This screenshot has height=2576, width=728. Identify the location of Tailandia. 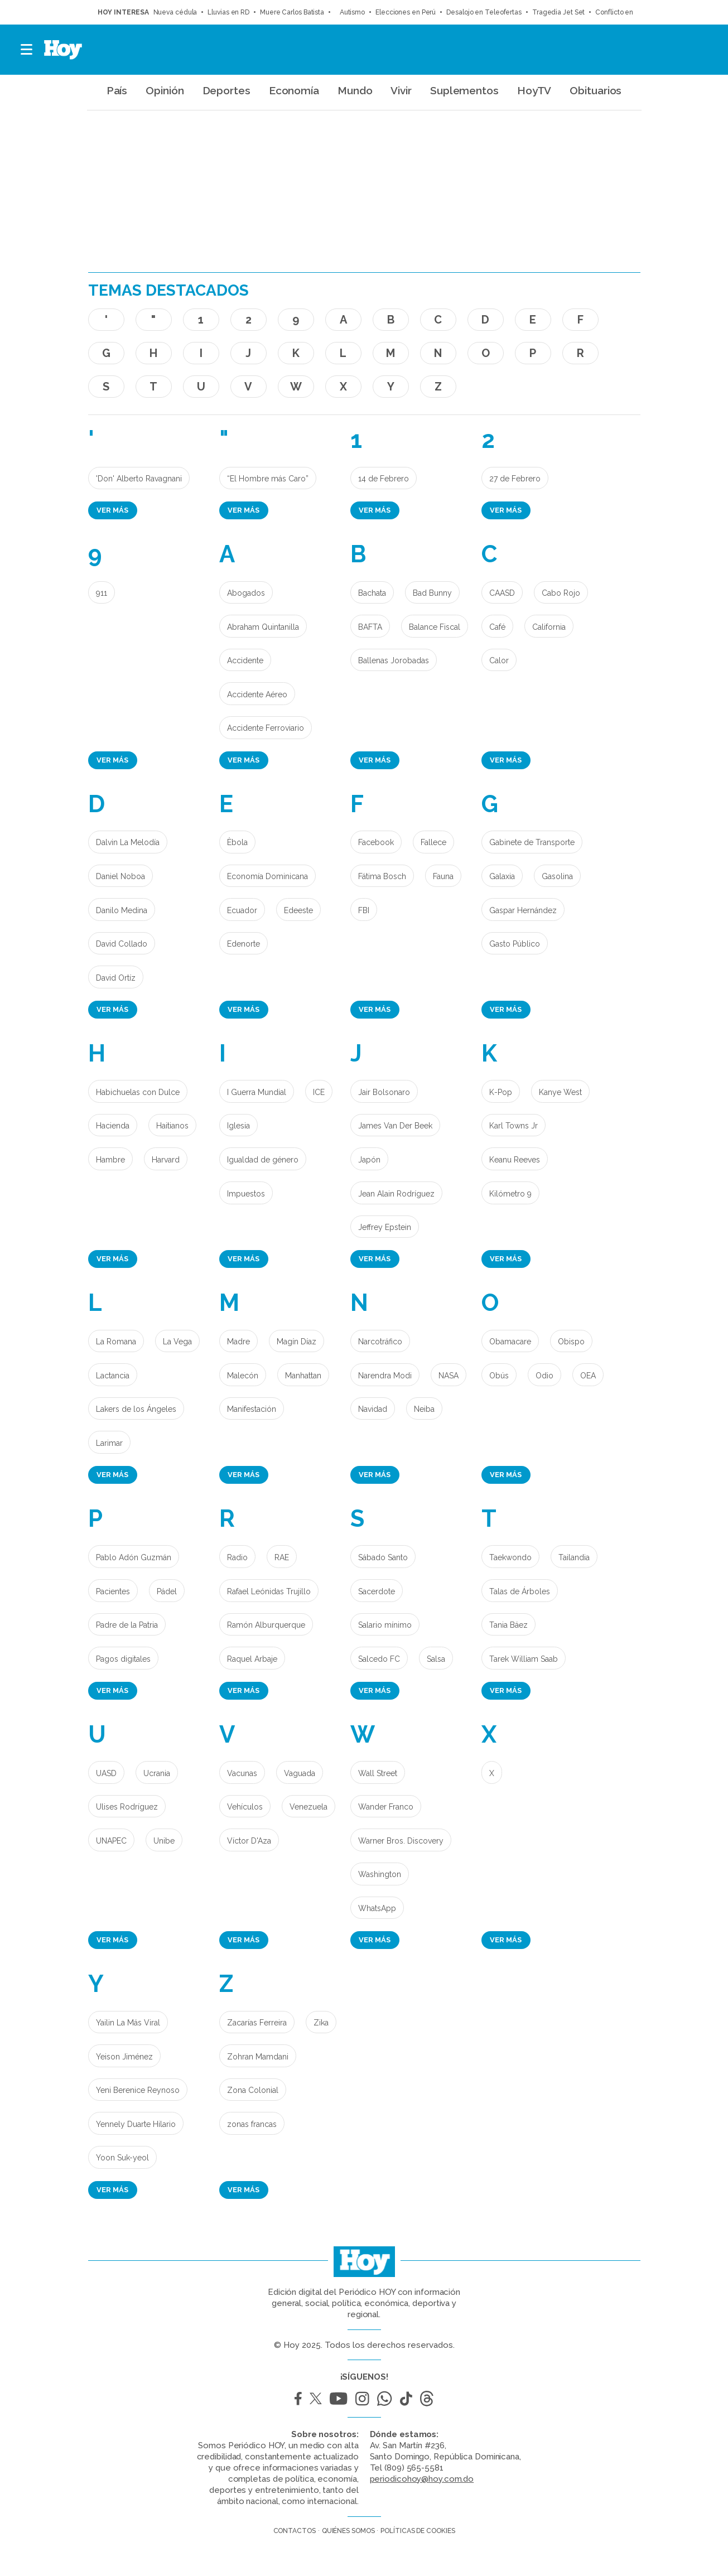
(574, 1557).